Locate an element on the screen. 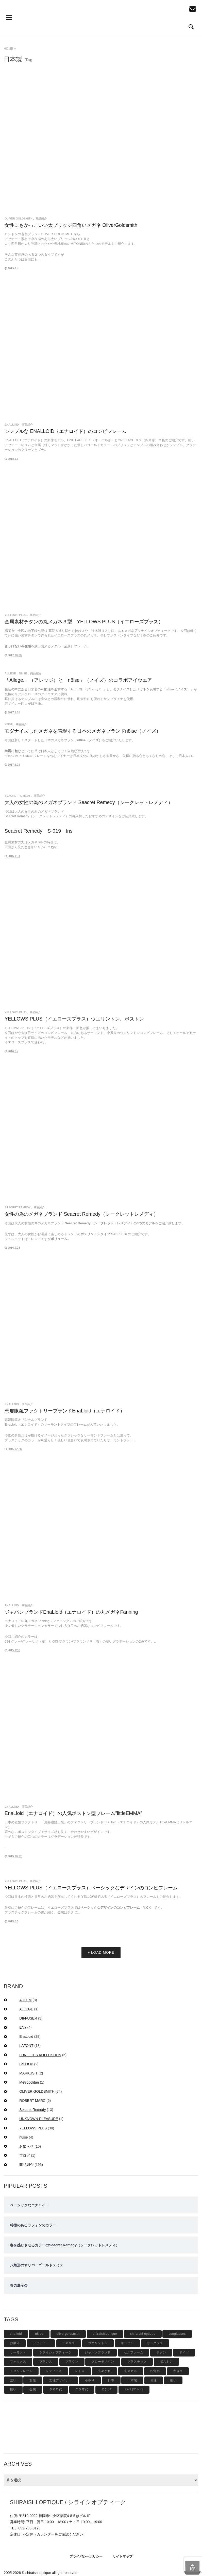  shiraishi optique [shiraishi optique (6個の項目)] is located at coordinates (142, 2333).